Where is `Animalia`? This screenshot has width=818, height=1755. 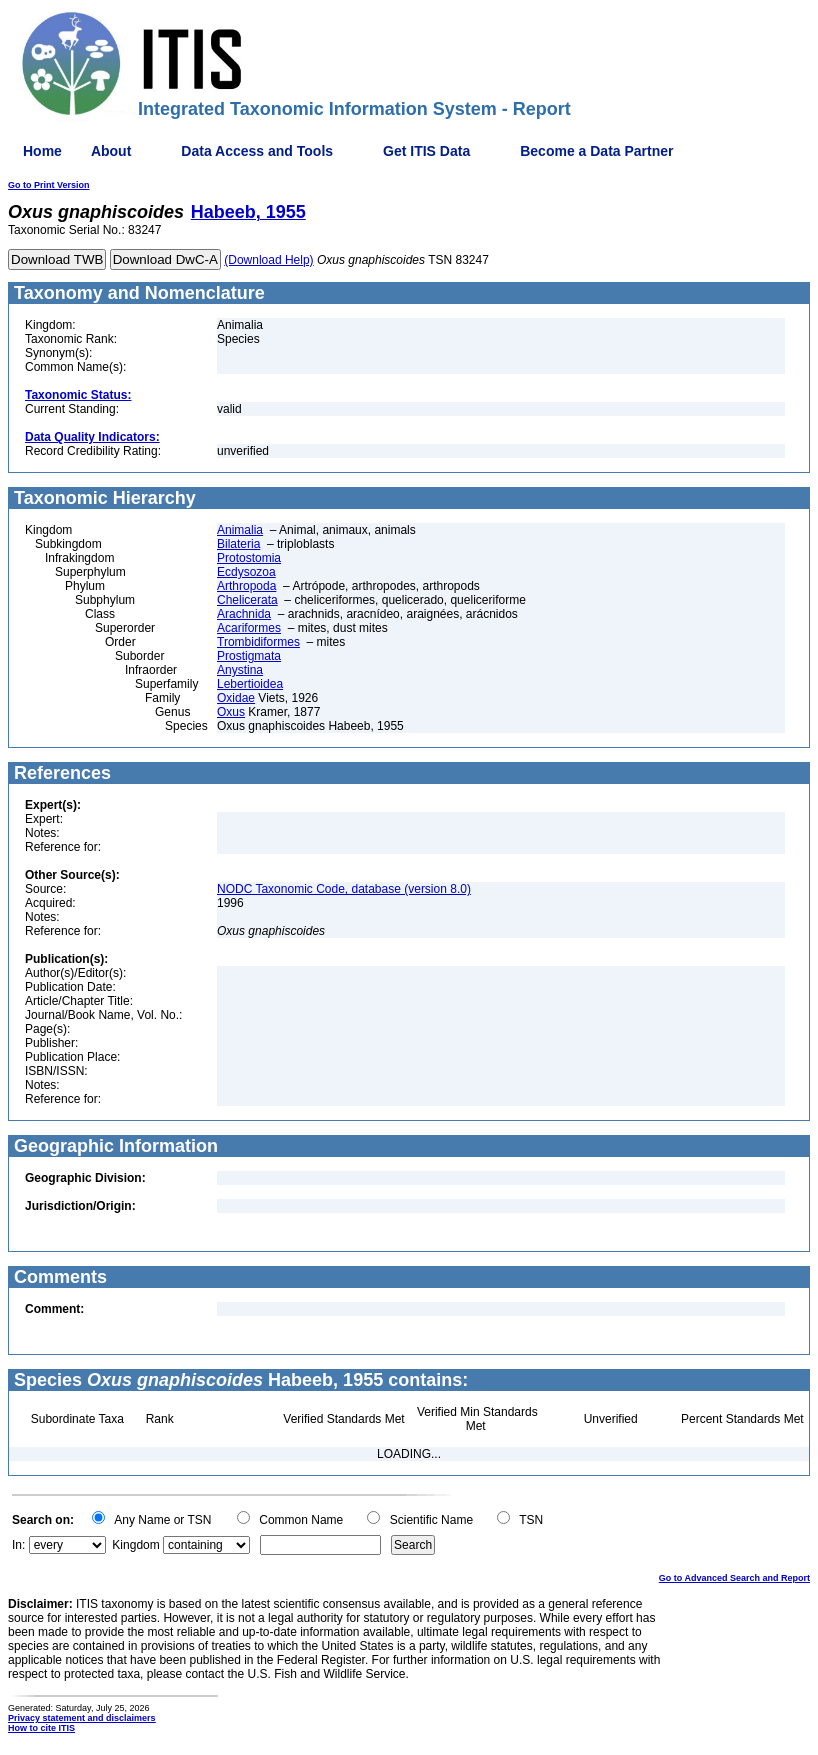
Animalia is located at coordinates (240, 530).